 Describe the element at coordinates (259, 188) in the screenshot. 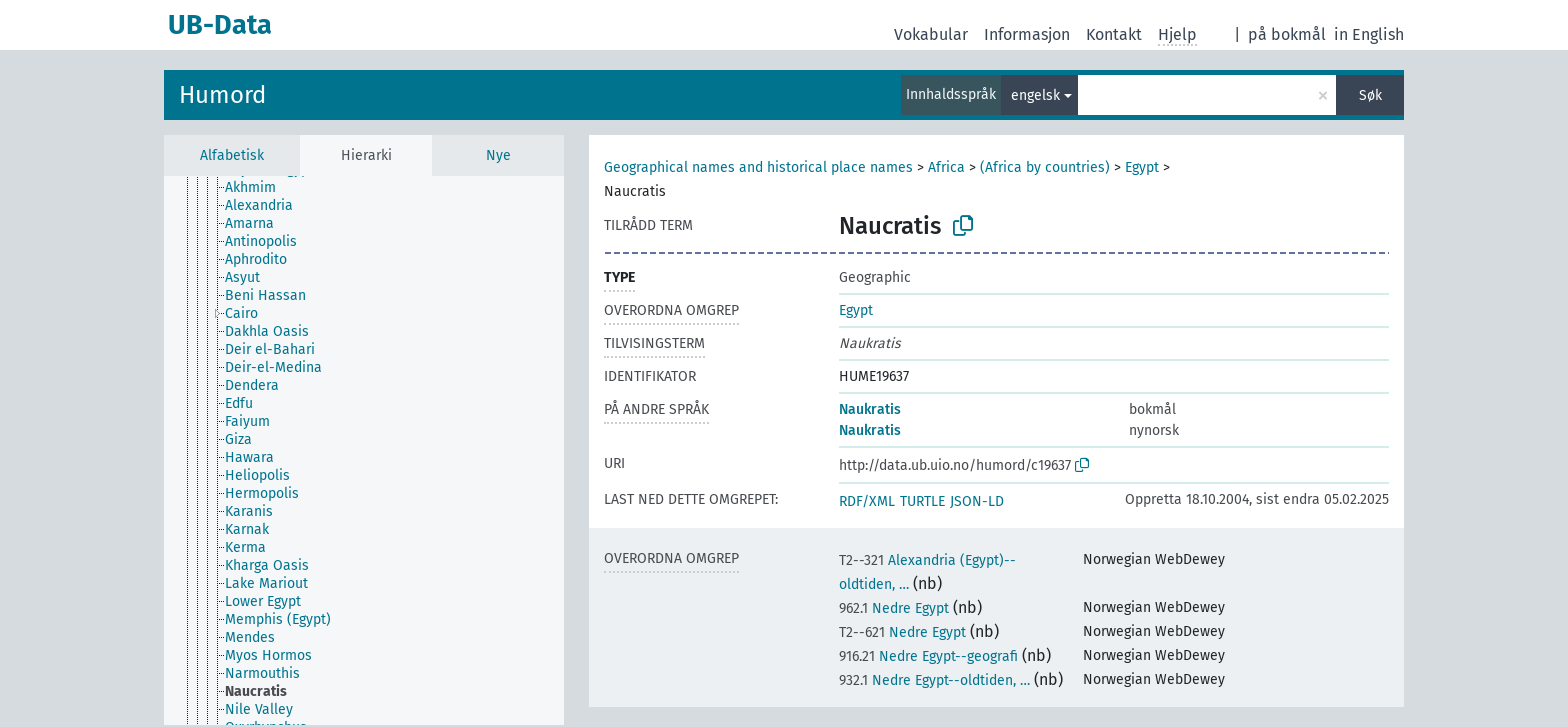

I see `[treeitem]` at that location.